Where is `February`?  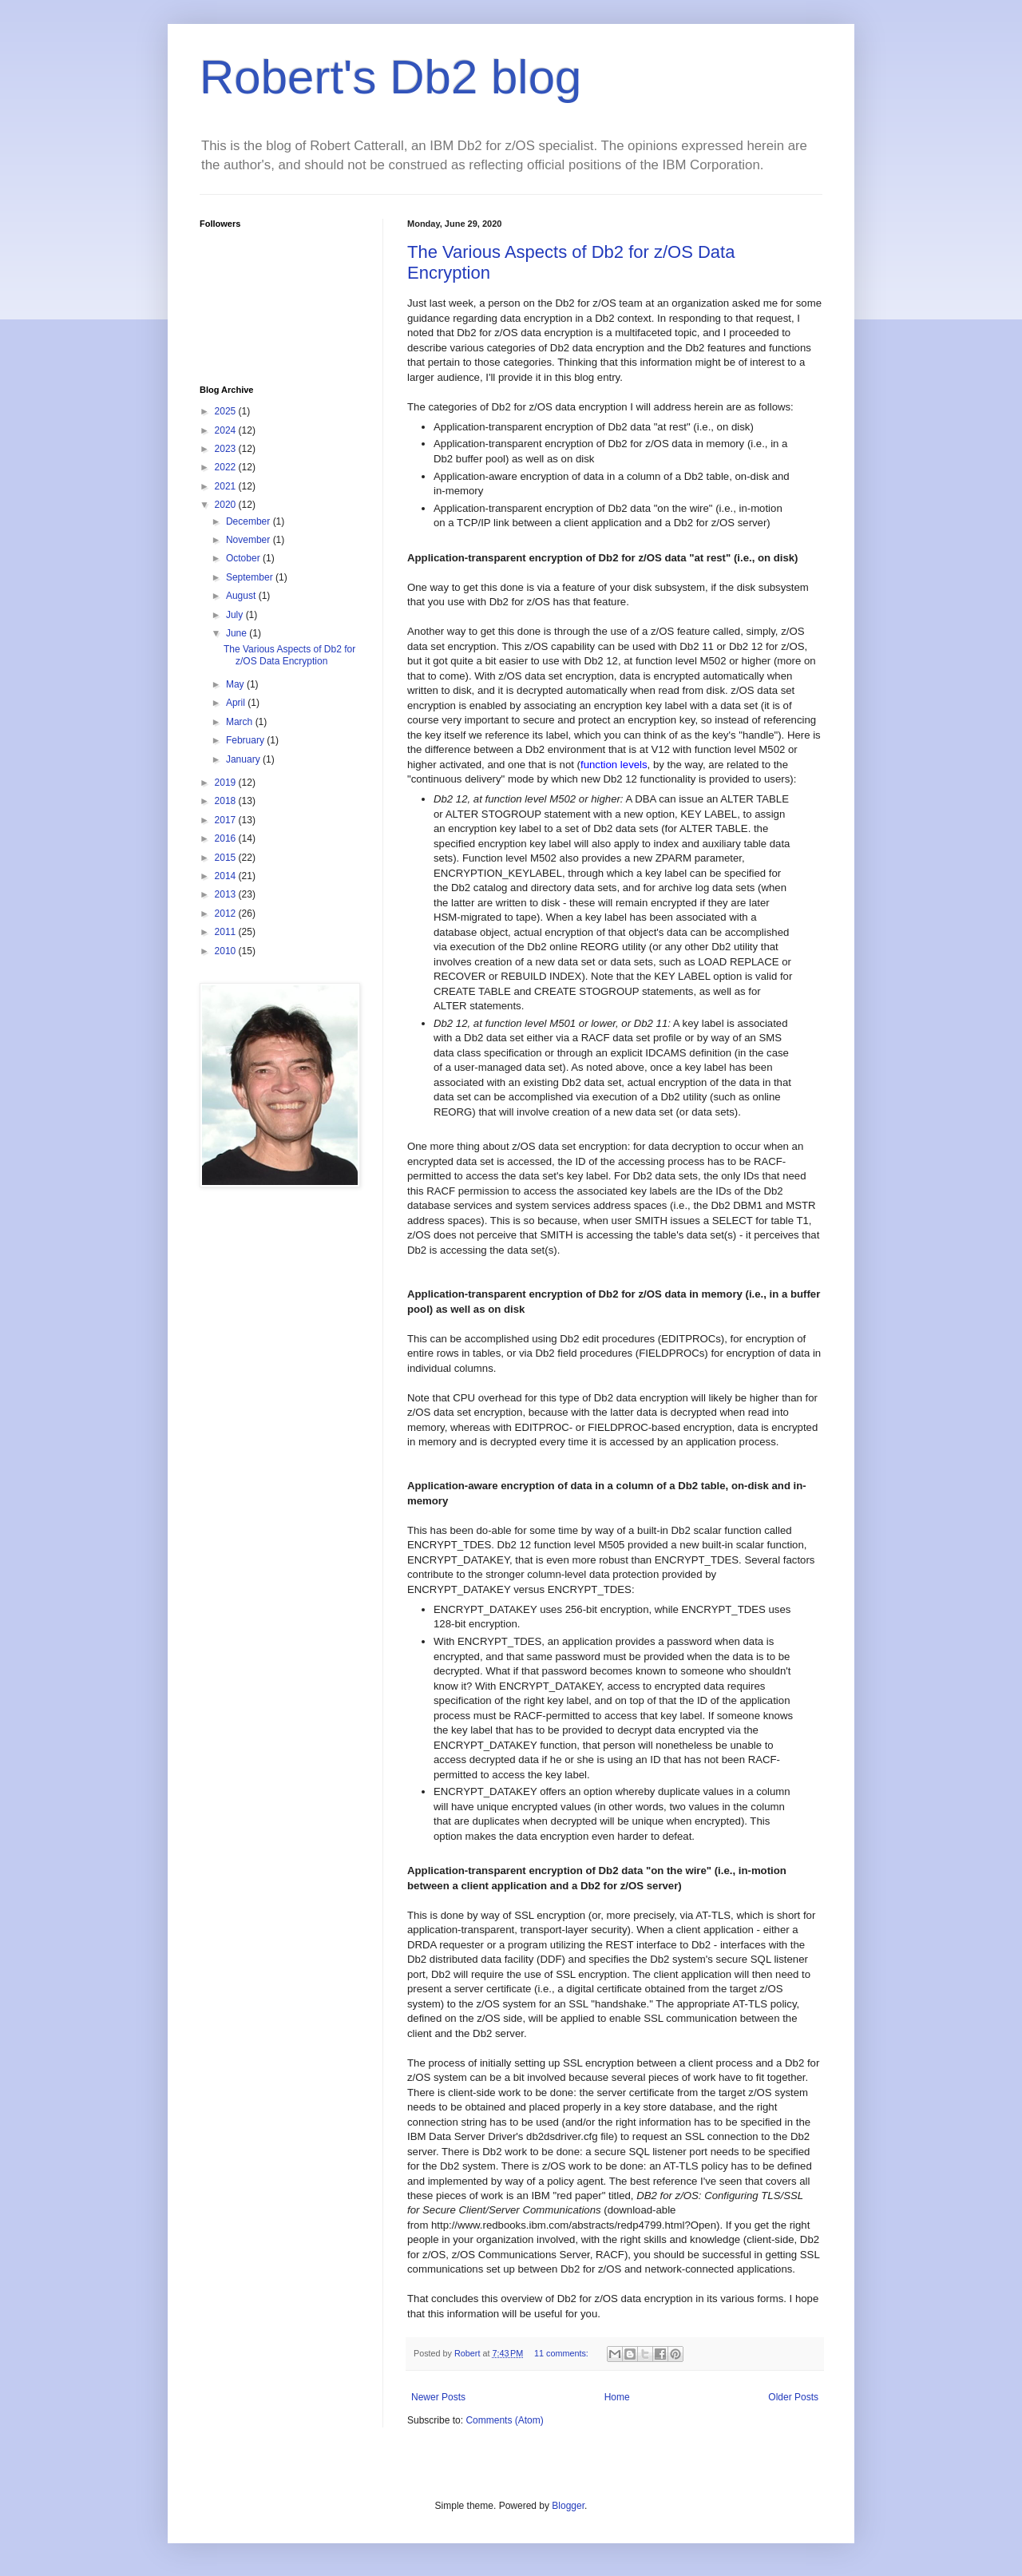 February is located at coordinates (246, 740).